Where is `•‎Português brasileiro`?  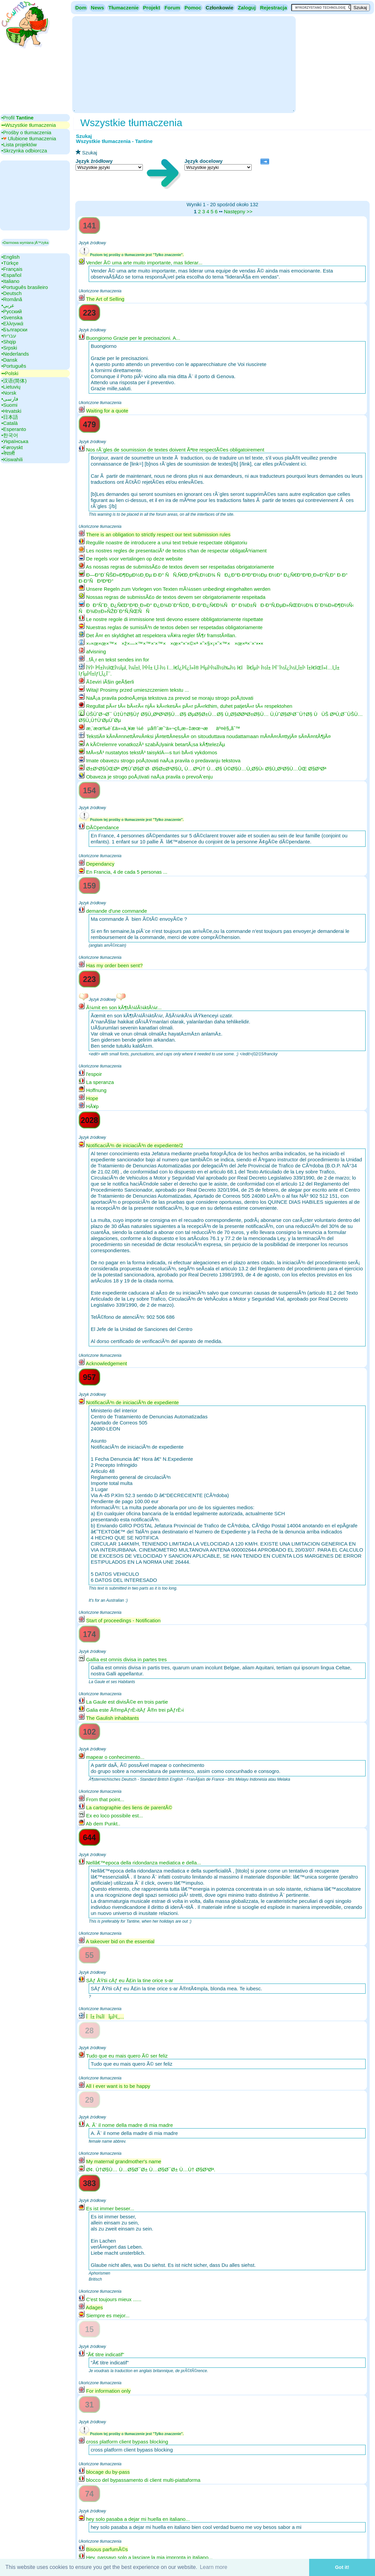 •‎Português brasileiro is located at coordinates (24, 287).